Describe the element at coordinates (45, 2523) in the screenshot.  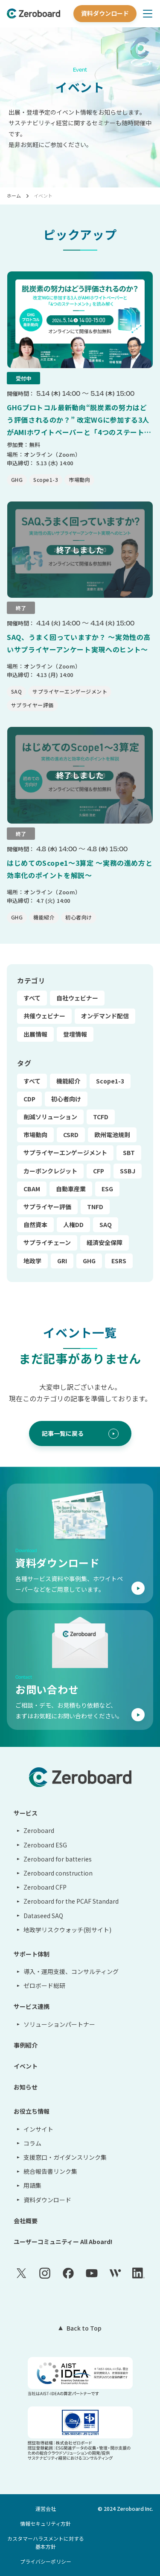
I see `情報セキュリティ方針` at that location.